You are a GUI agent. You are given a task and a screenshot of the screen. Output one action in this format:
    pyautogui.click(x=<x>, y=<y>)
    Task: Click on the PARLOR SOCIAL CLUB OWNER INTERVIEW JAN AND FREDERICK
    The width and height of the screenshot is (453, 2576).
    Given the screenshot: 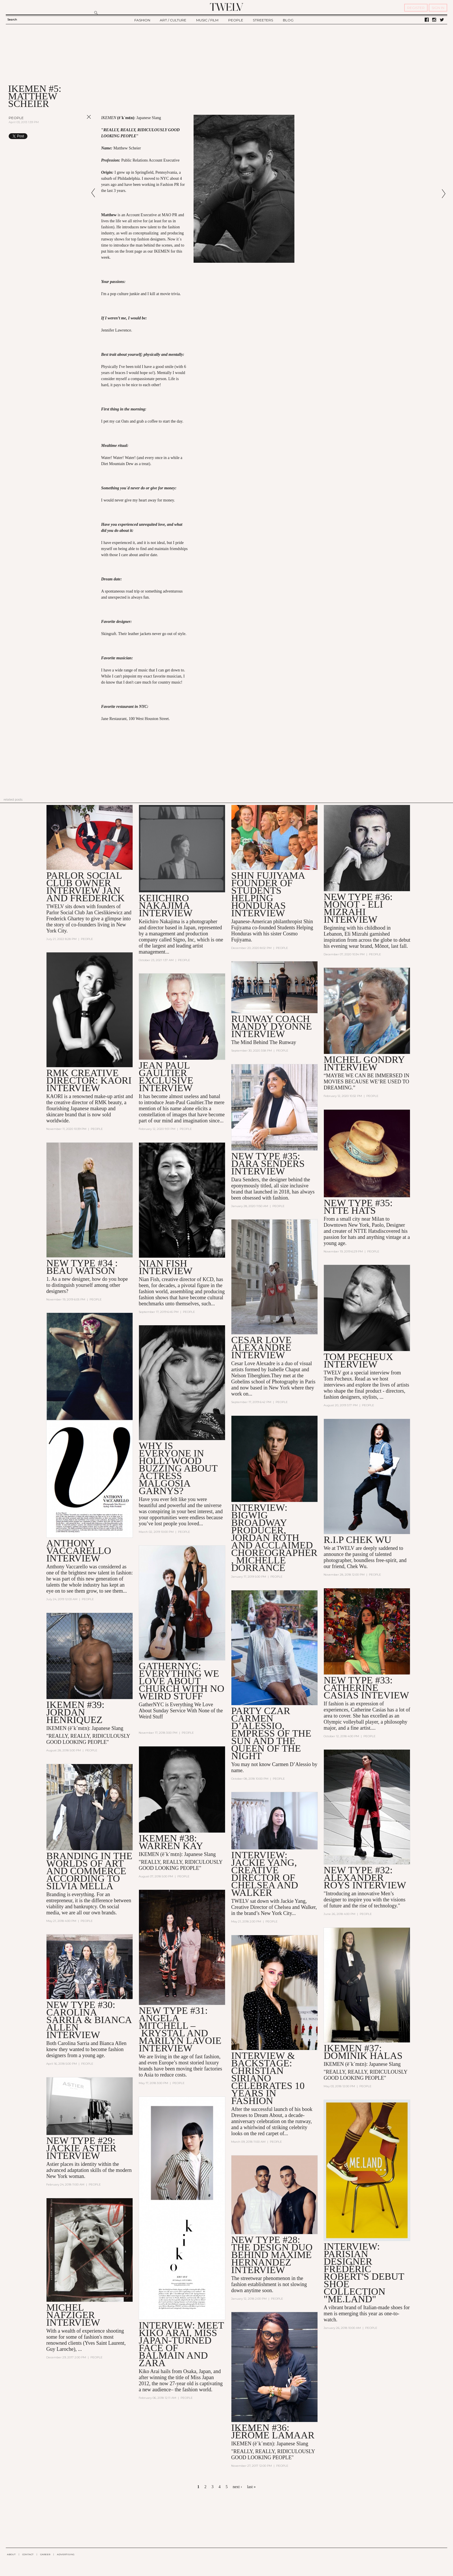 What is the action you would take?
    pyautogui.click(x=85, y=886)
    